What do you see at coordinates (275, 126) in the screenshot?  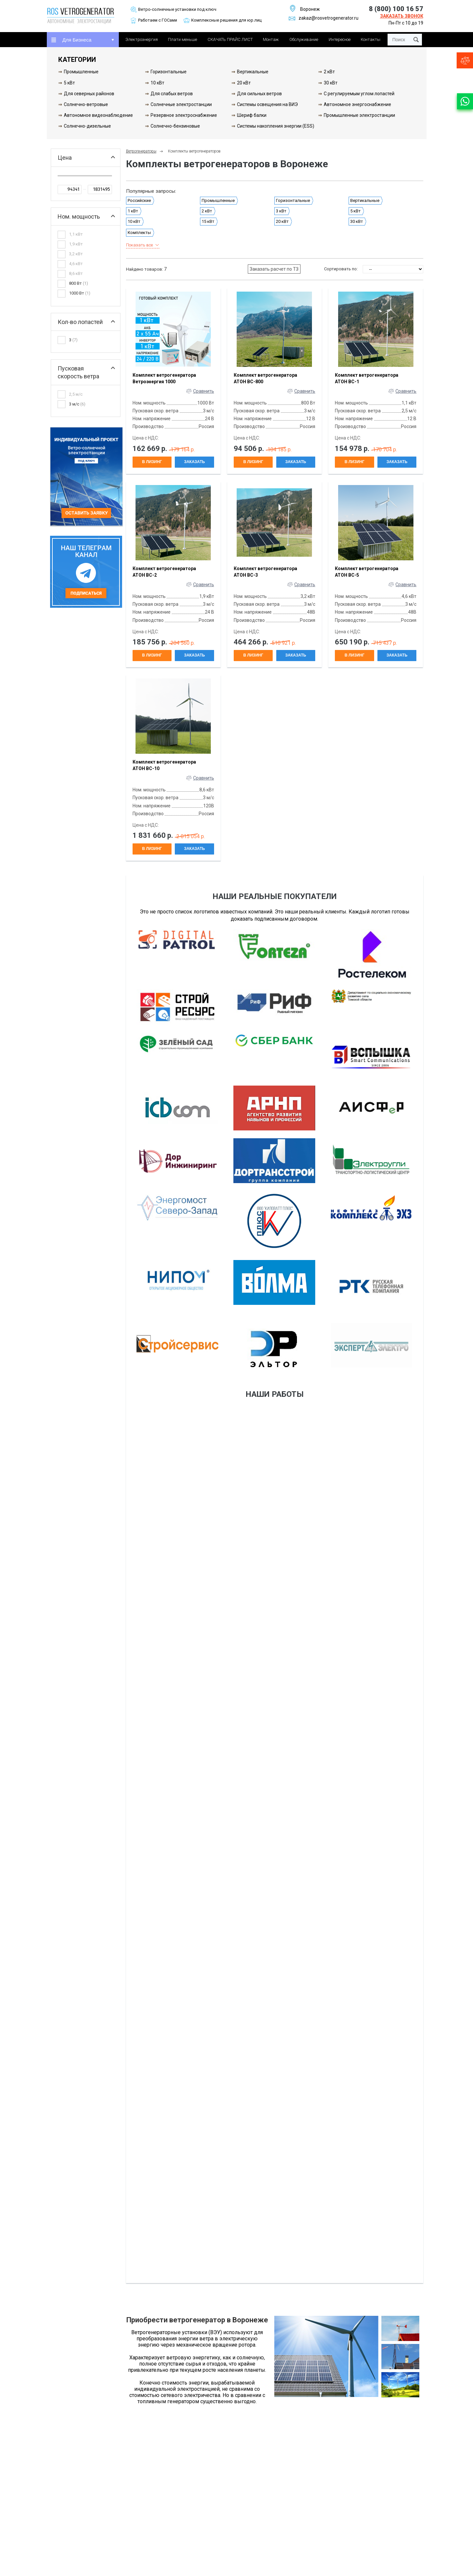 I see `Системы накопления энергии (ESS)` at bounding box center [275, 126].